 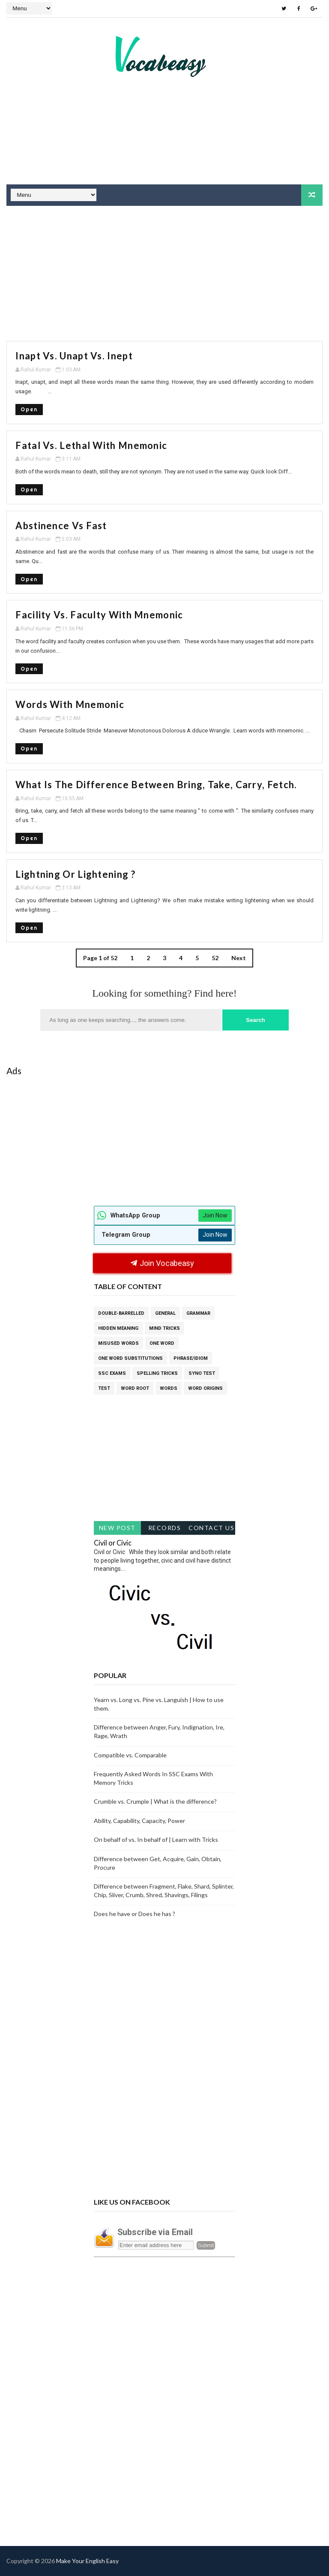 What do you see at coordinates (201, 1373) in the screenshot?
I see `Syno Test` at bounding box center [201, 1373].